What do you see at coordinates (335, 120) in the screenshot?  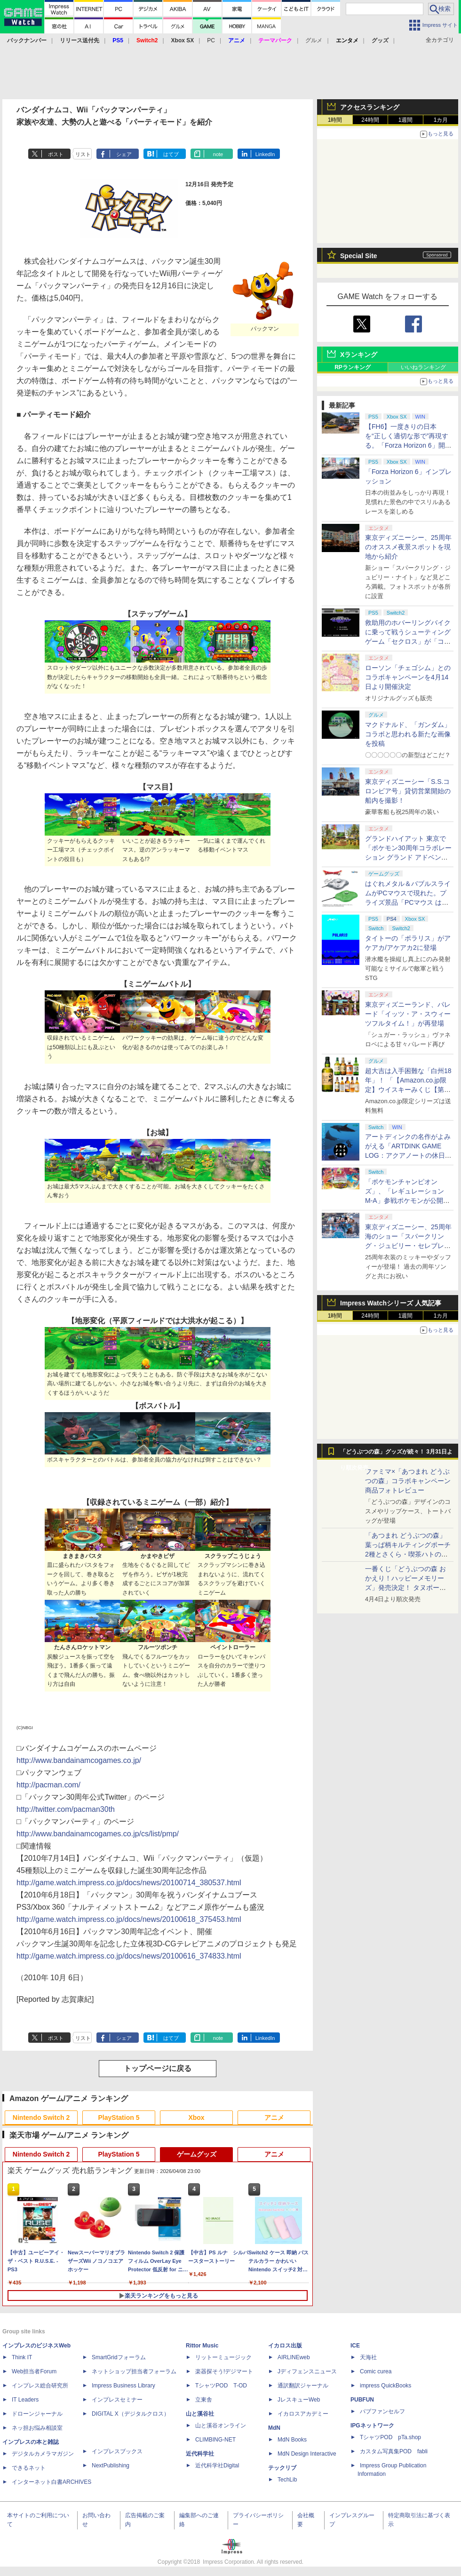 I see `1時間` at bounding box center [335, 120].